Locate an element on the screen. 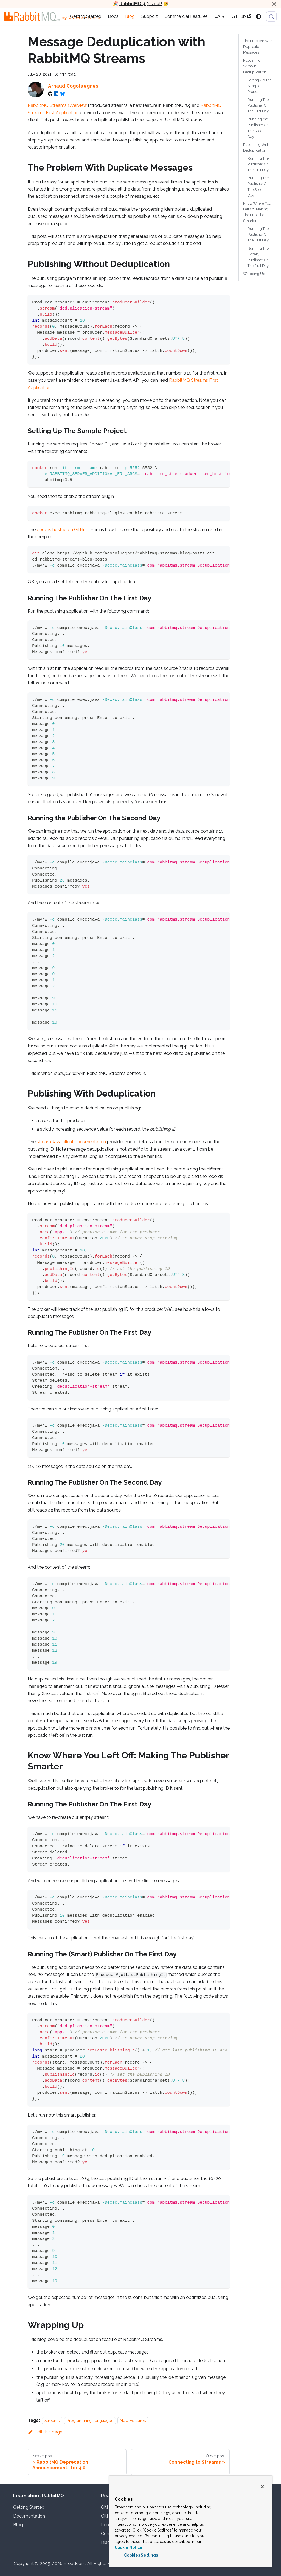 This screenshot has height=2576, width=281. 4.3 [button] is located at coordinates (217, 16).